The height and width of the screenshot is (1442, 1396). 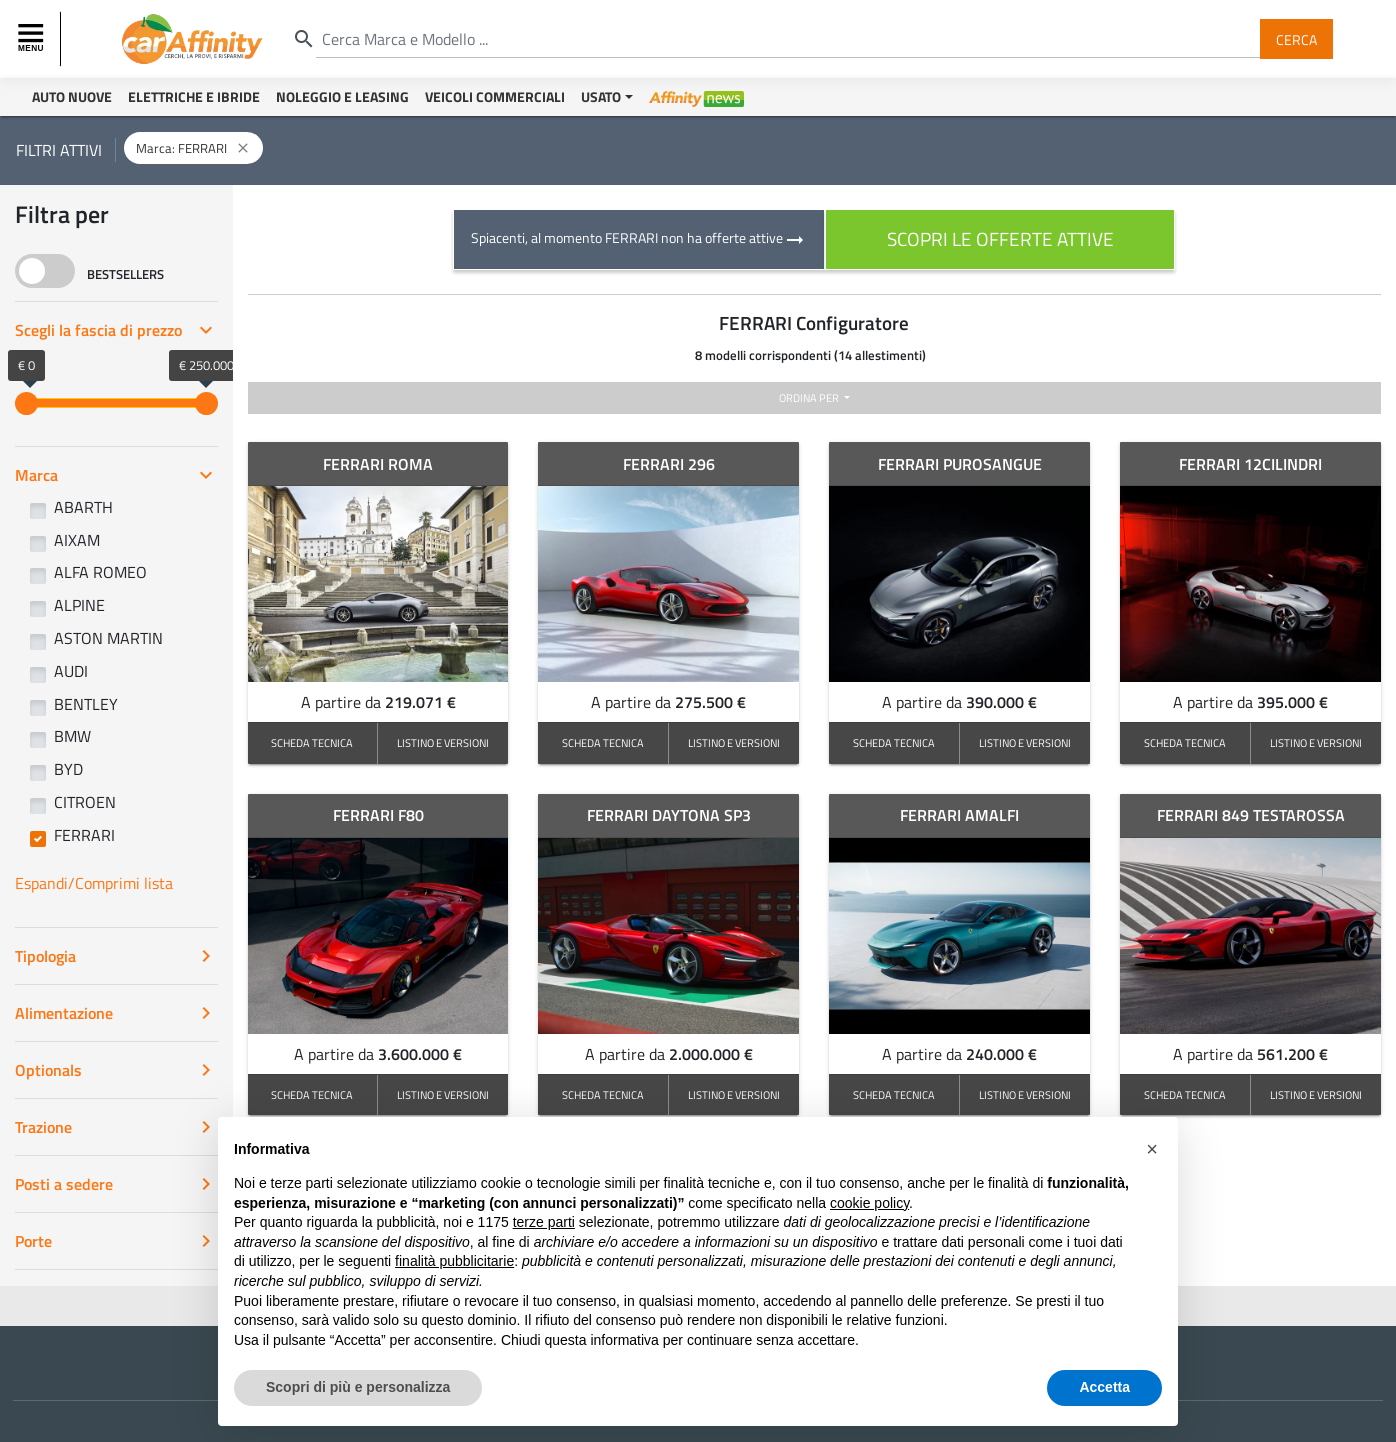 What do you see at coordinates (495, 96) in the screenshot?
I see `Veicoli Commerciali` at bounding box center [495, 96].